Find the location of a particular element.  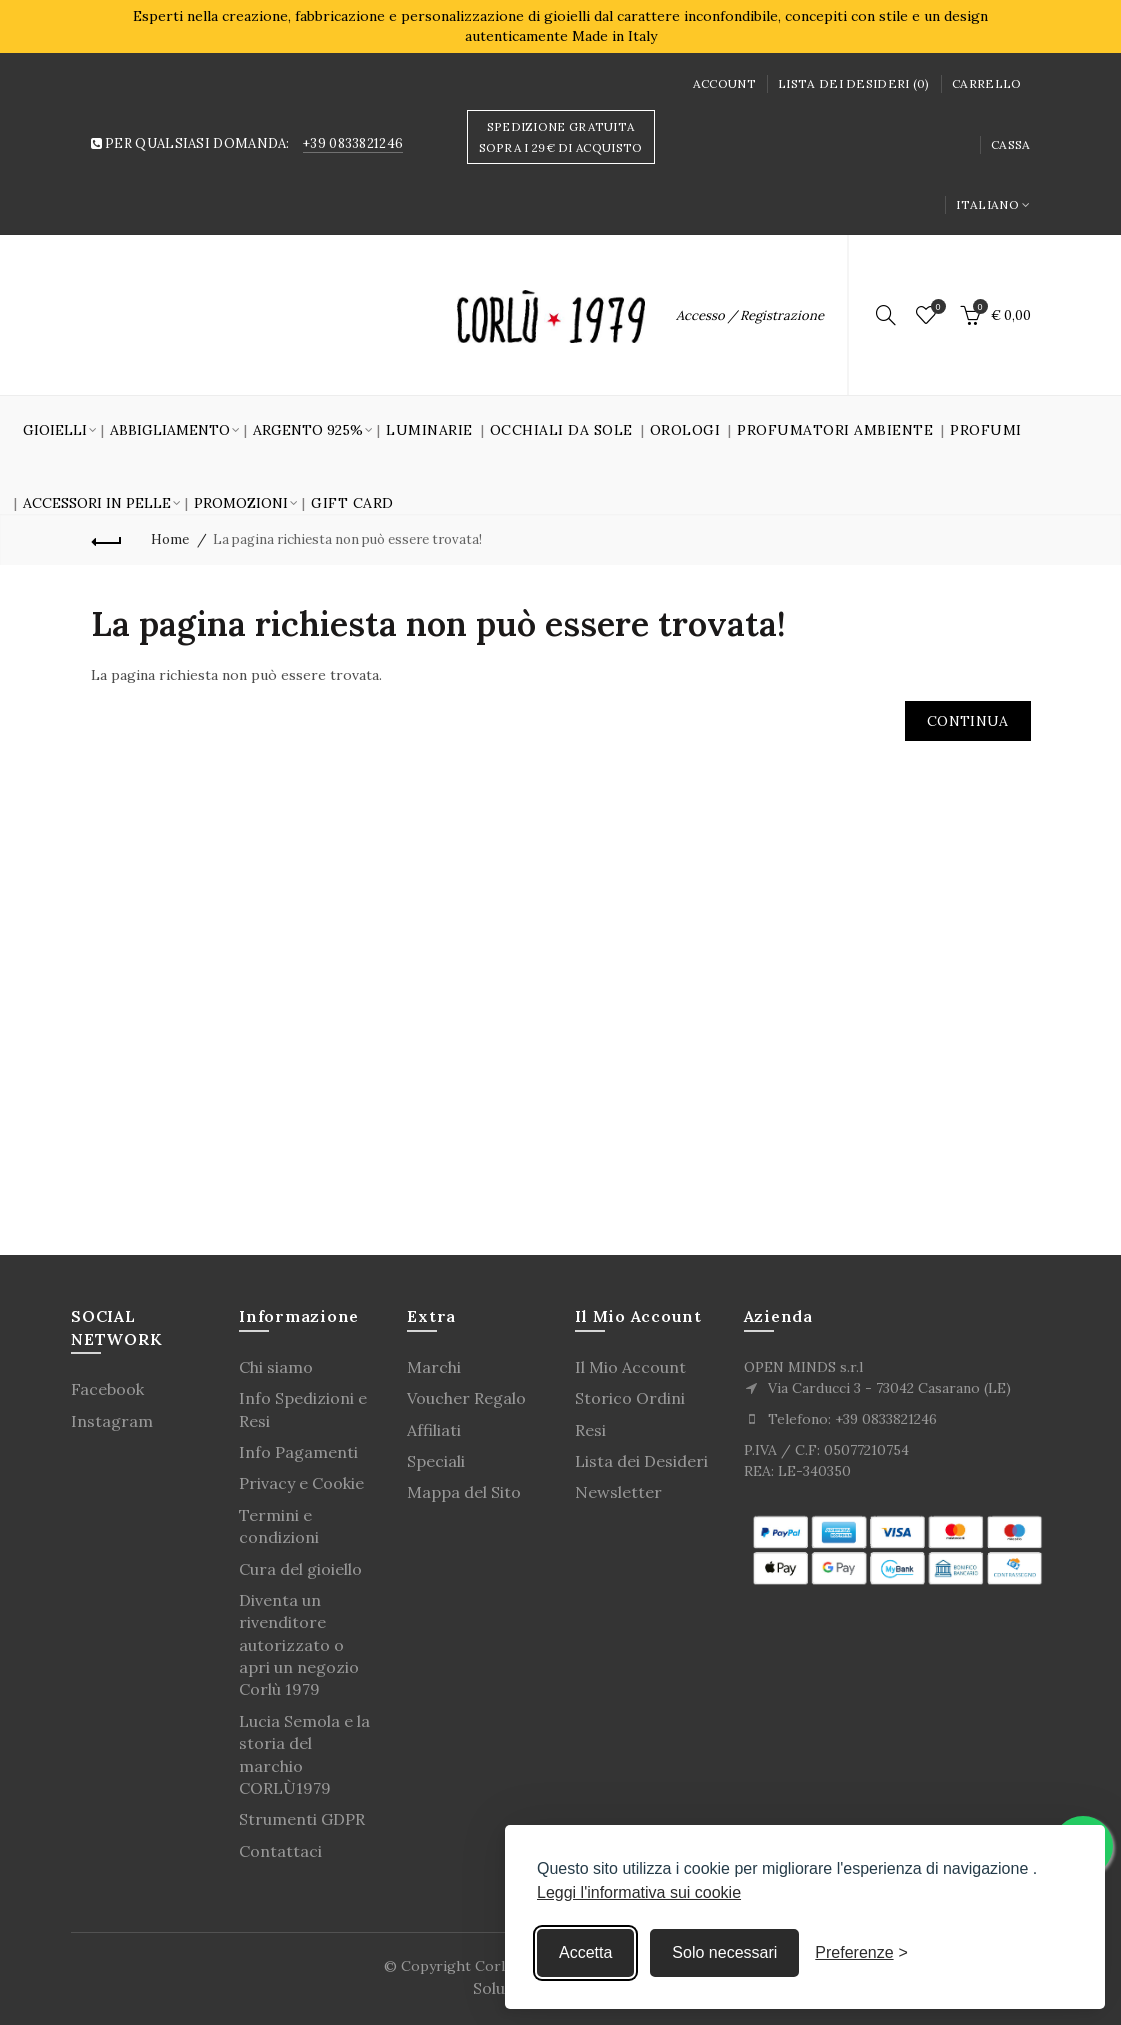

Carrello is located at coordinates (986, 83).